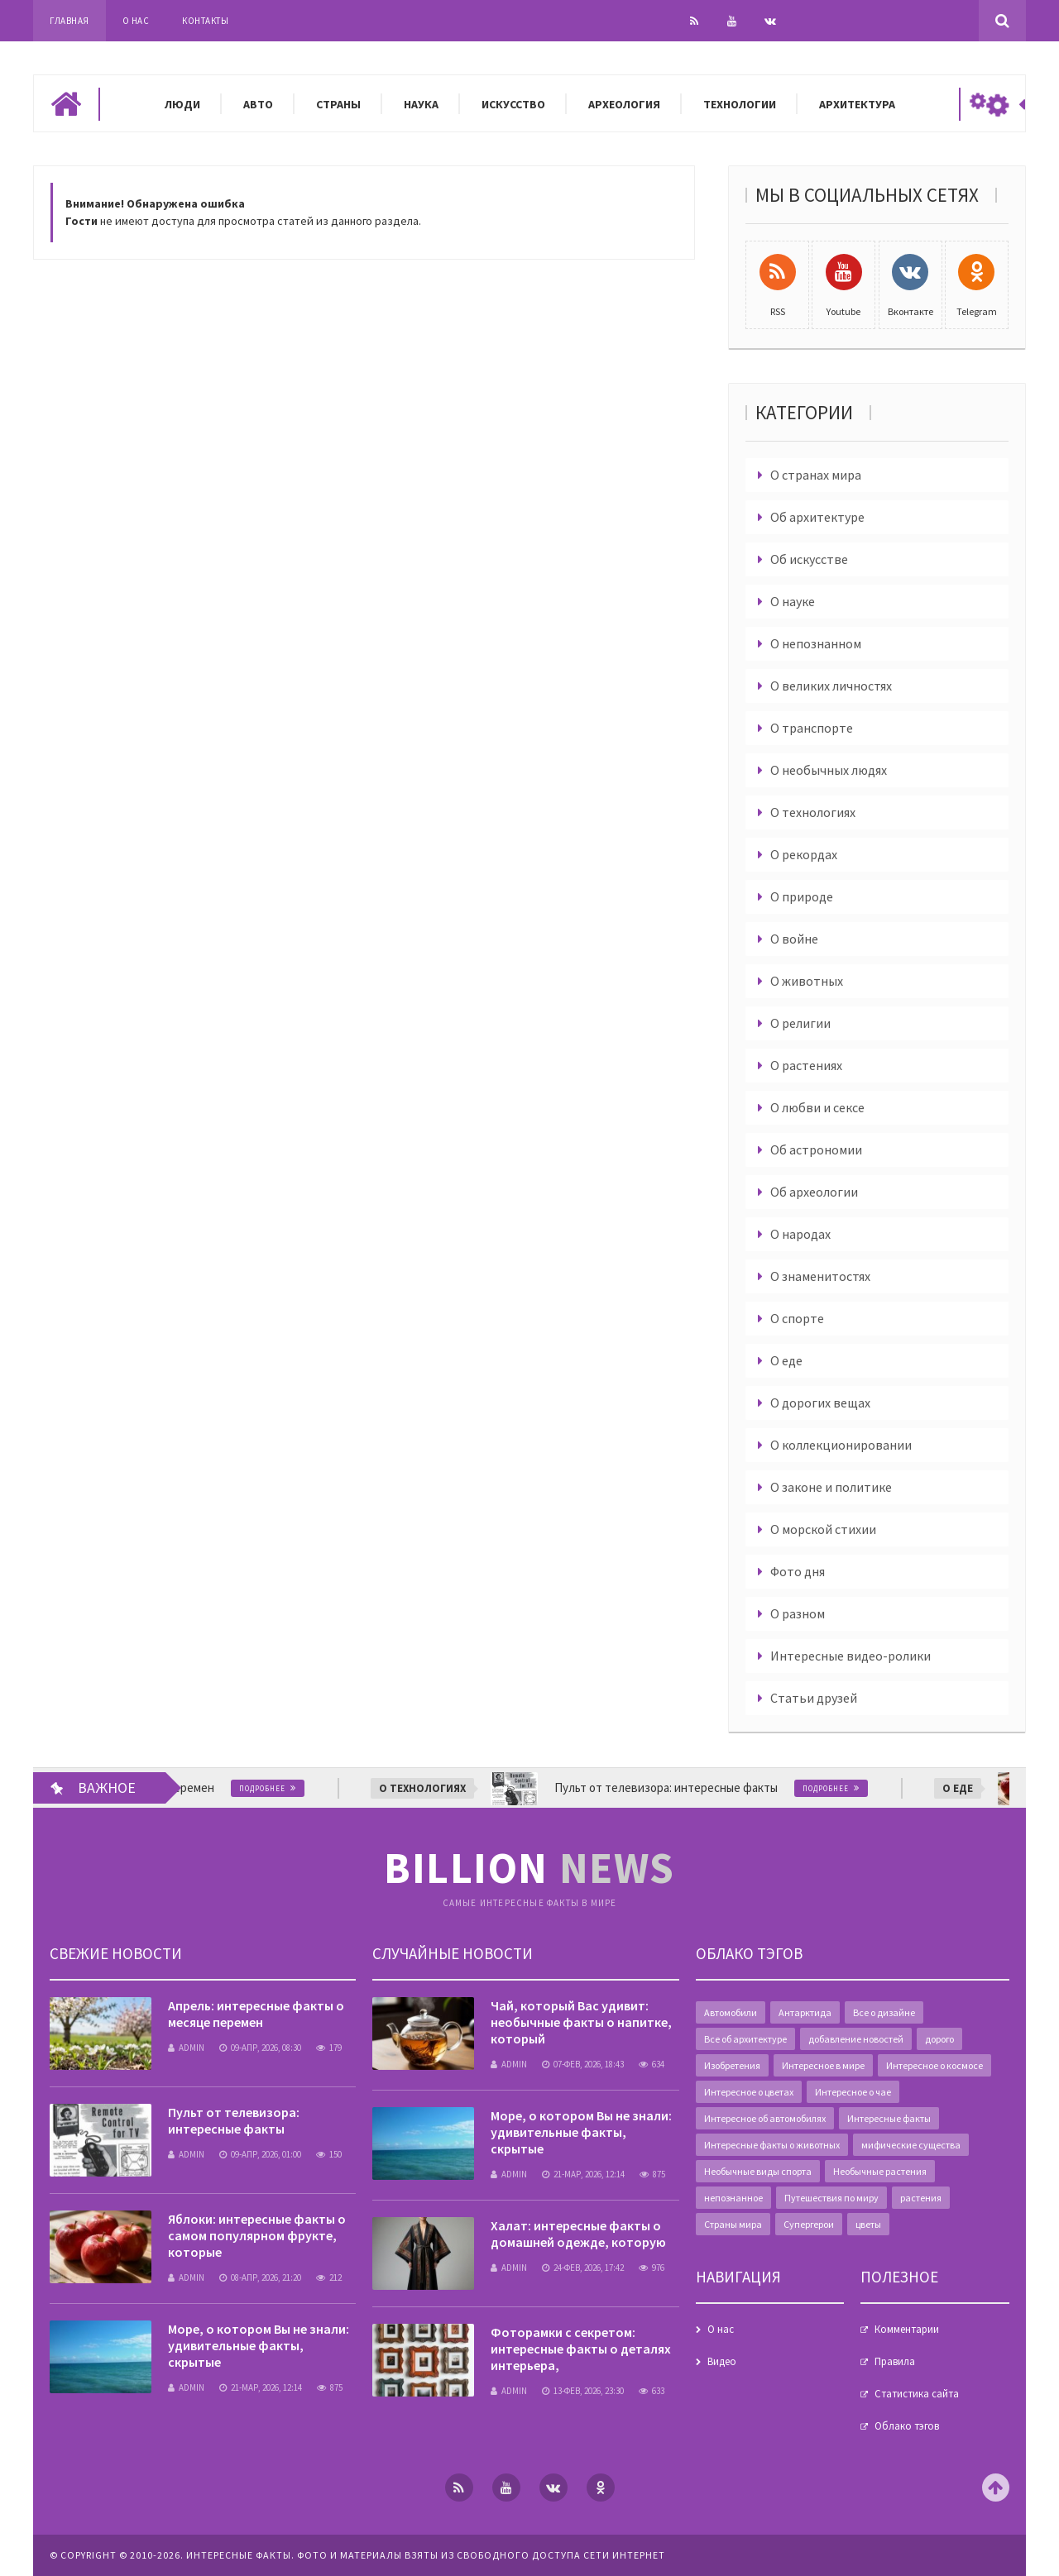 This screenshot has height=2576, width=1059. Describe the element at coordinates (808, 2224) in the screenshot. I see `Супергерои` at that location.